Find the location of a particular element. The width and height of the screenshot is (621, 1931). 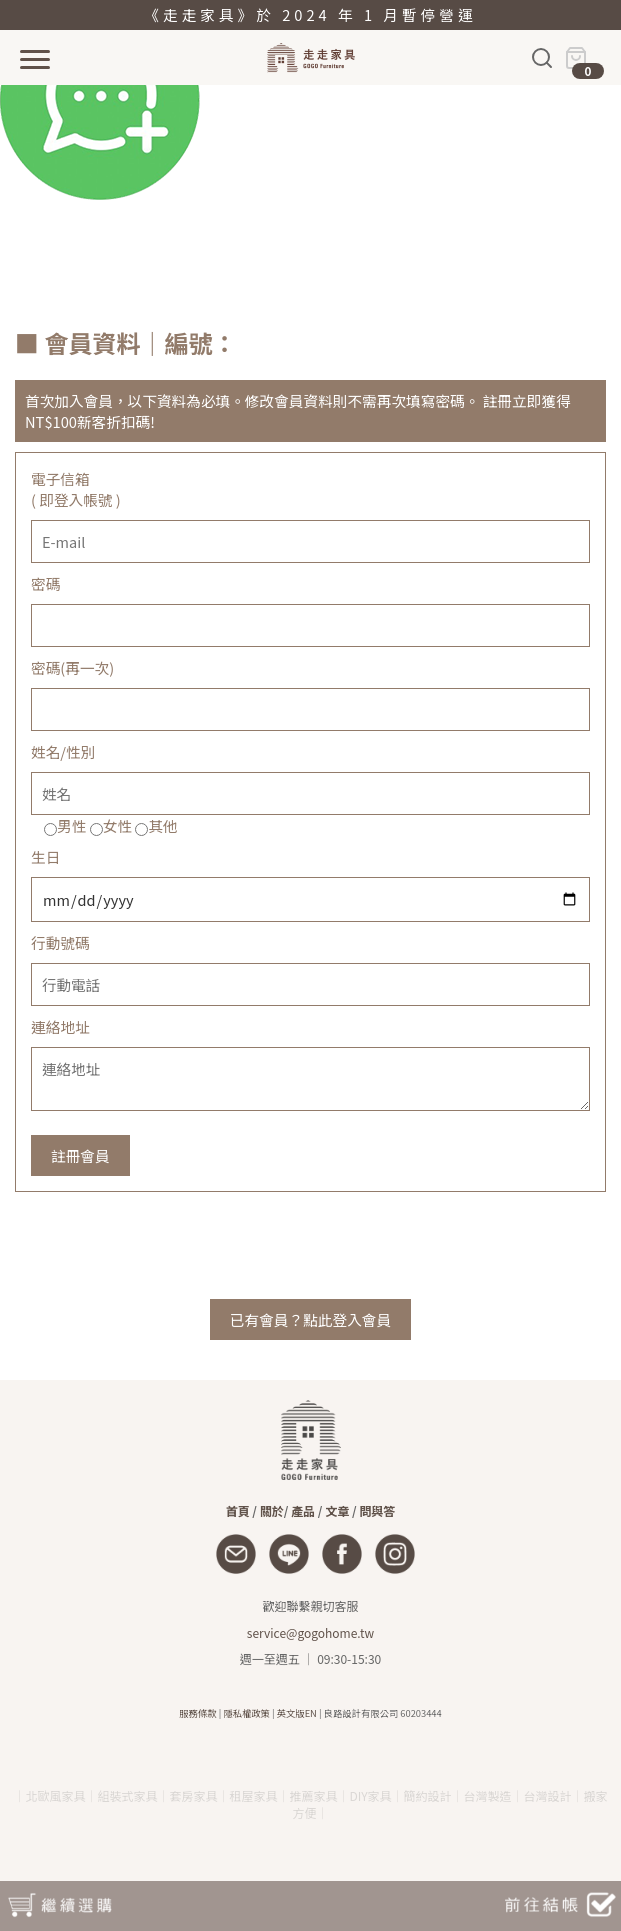

關於 is located at coordinates (272, 1510).